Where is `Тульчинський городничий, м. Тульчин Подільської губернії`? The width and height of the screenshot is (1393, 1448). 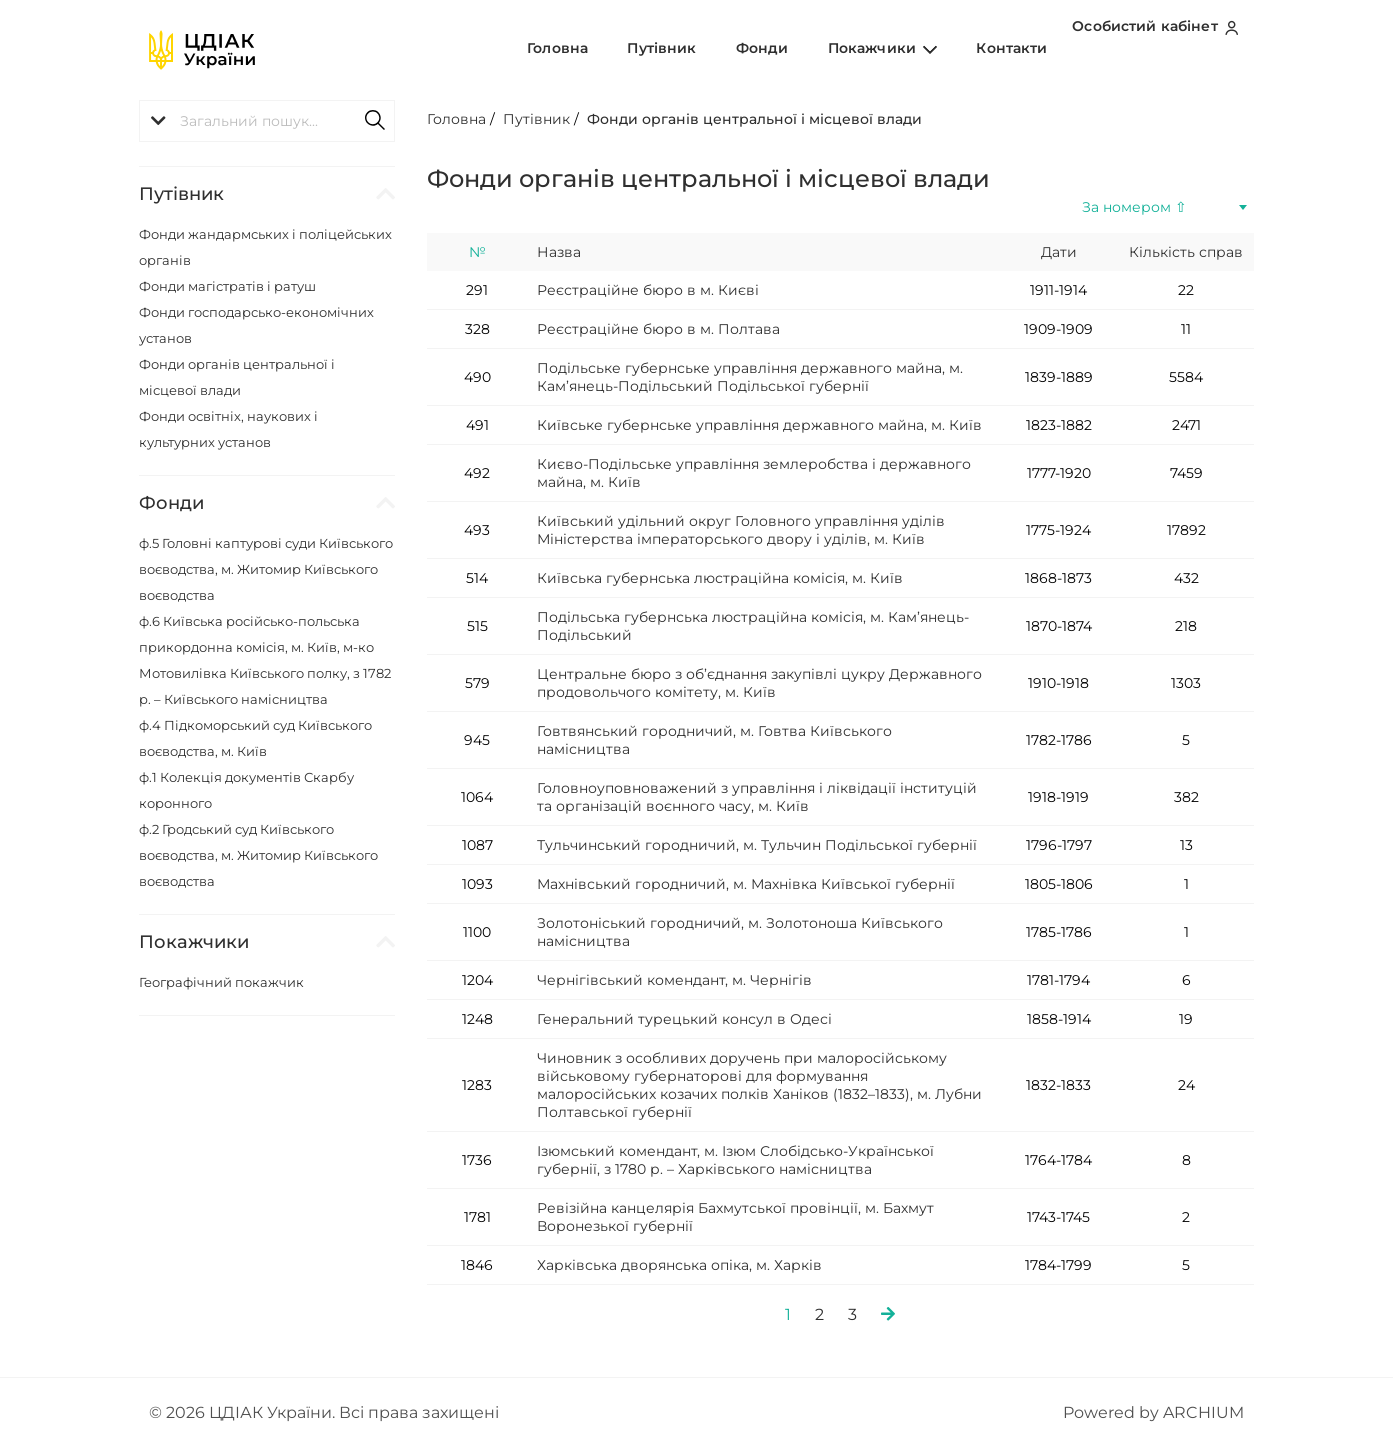
Тульчинський городничий, м. Тульчин Подільської губернії is located at coordinates (757, 845).